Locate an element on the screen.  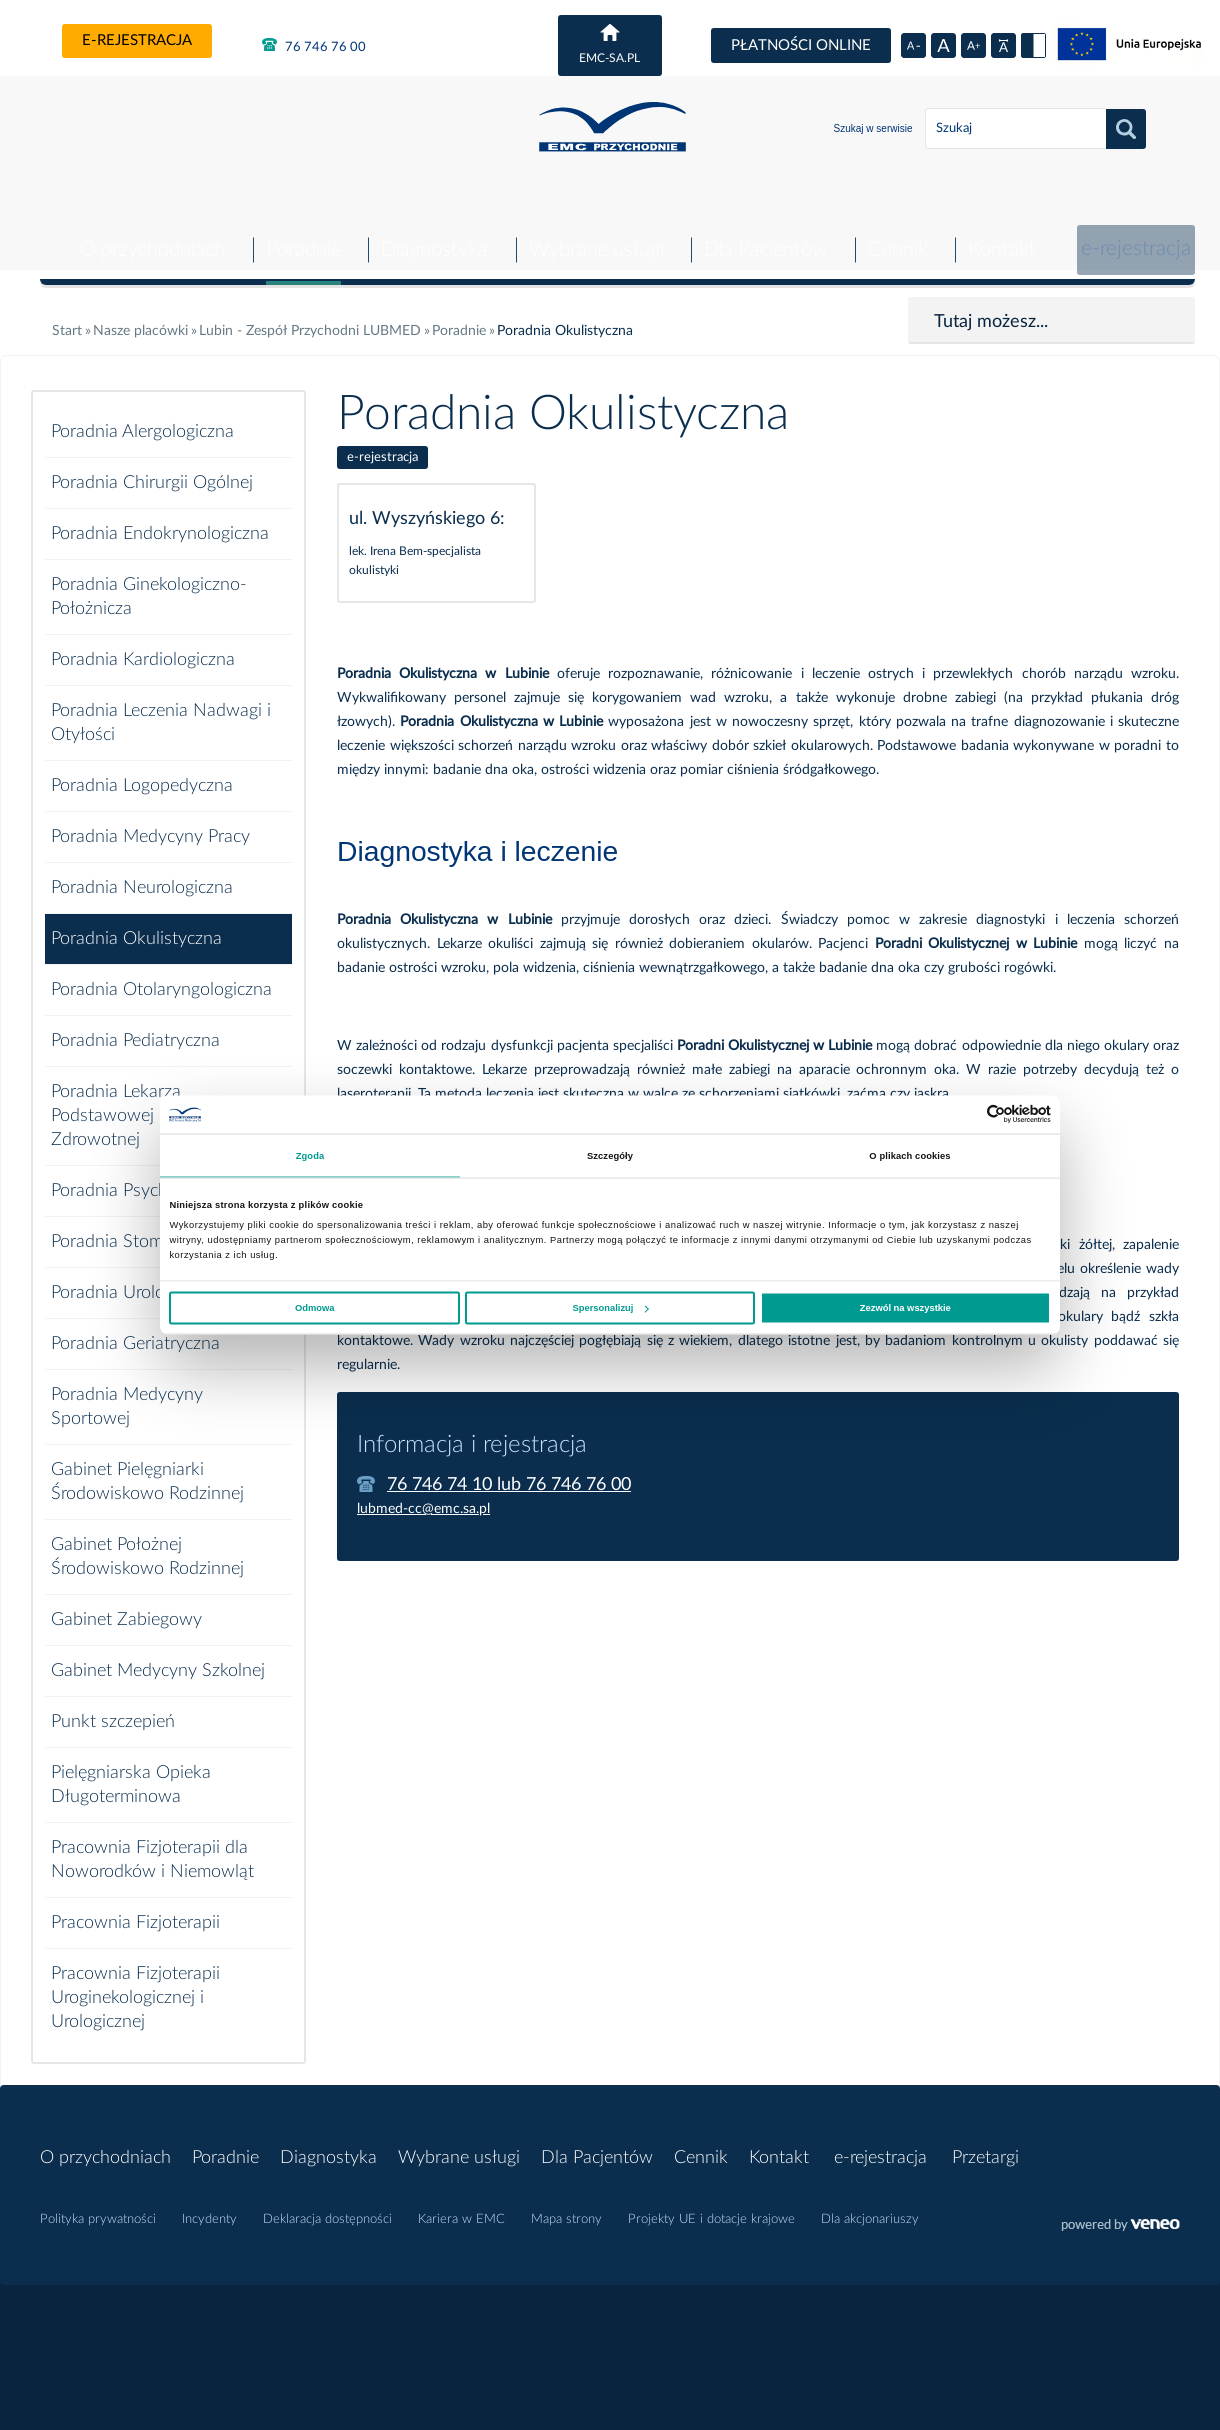
Projekty UE i dotacje krajowe is located at coordinates (711, 2204).